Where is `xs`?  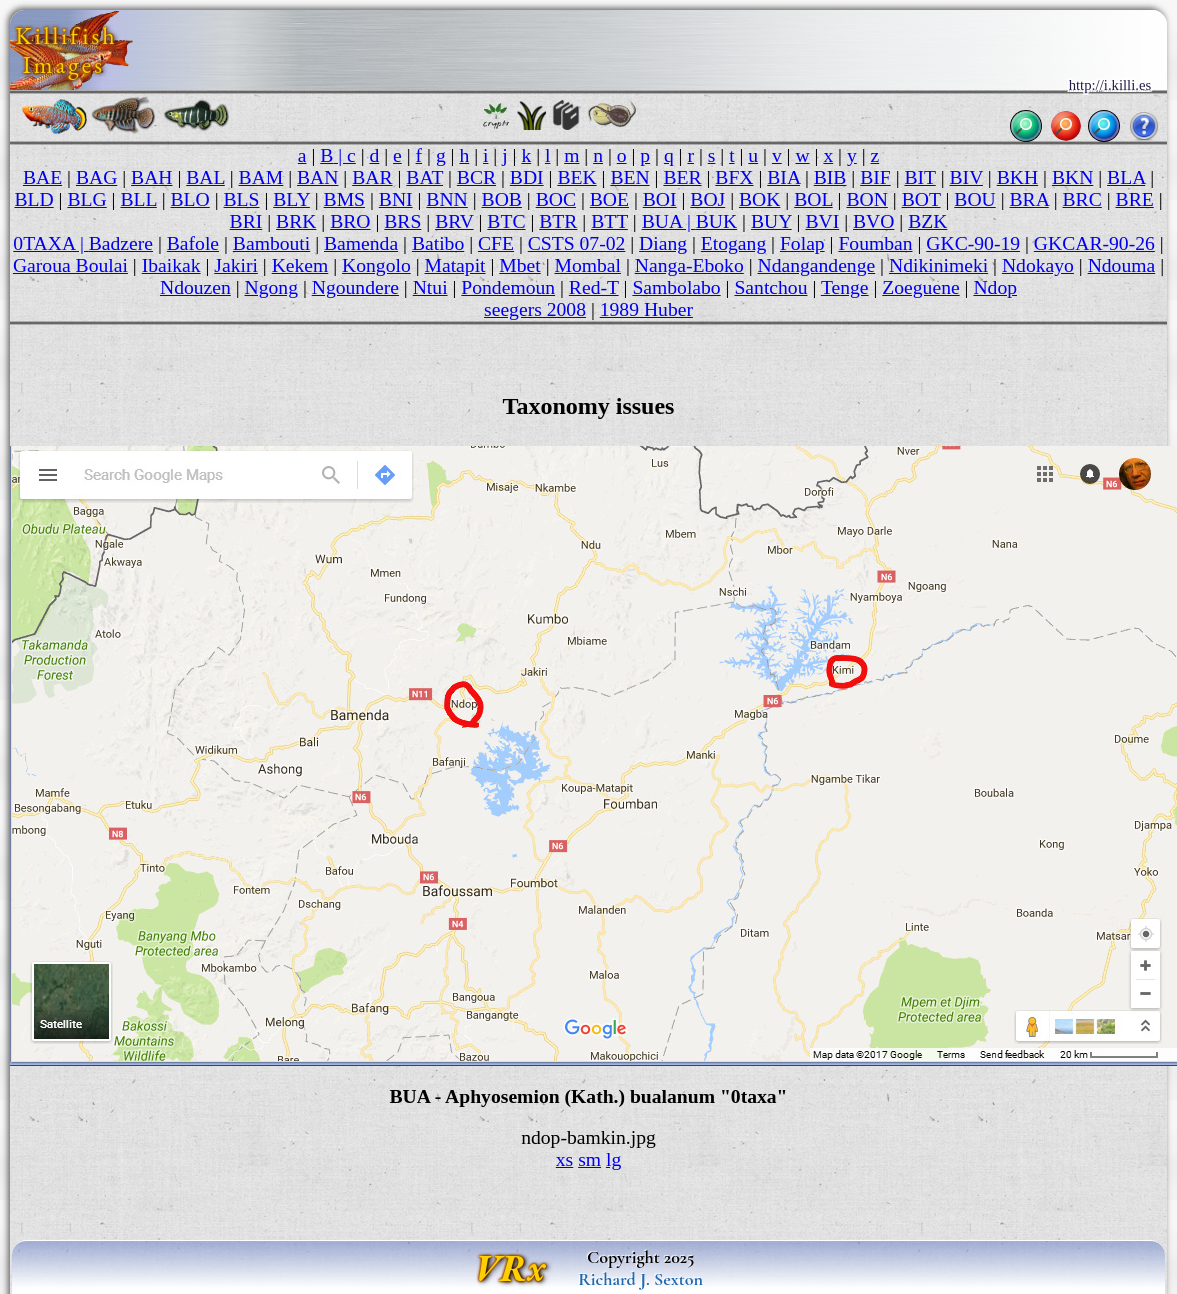
xs is located at coordinates (564, 1159).